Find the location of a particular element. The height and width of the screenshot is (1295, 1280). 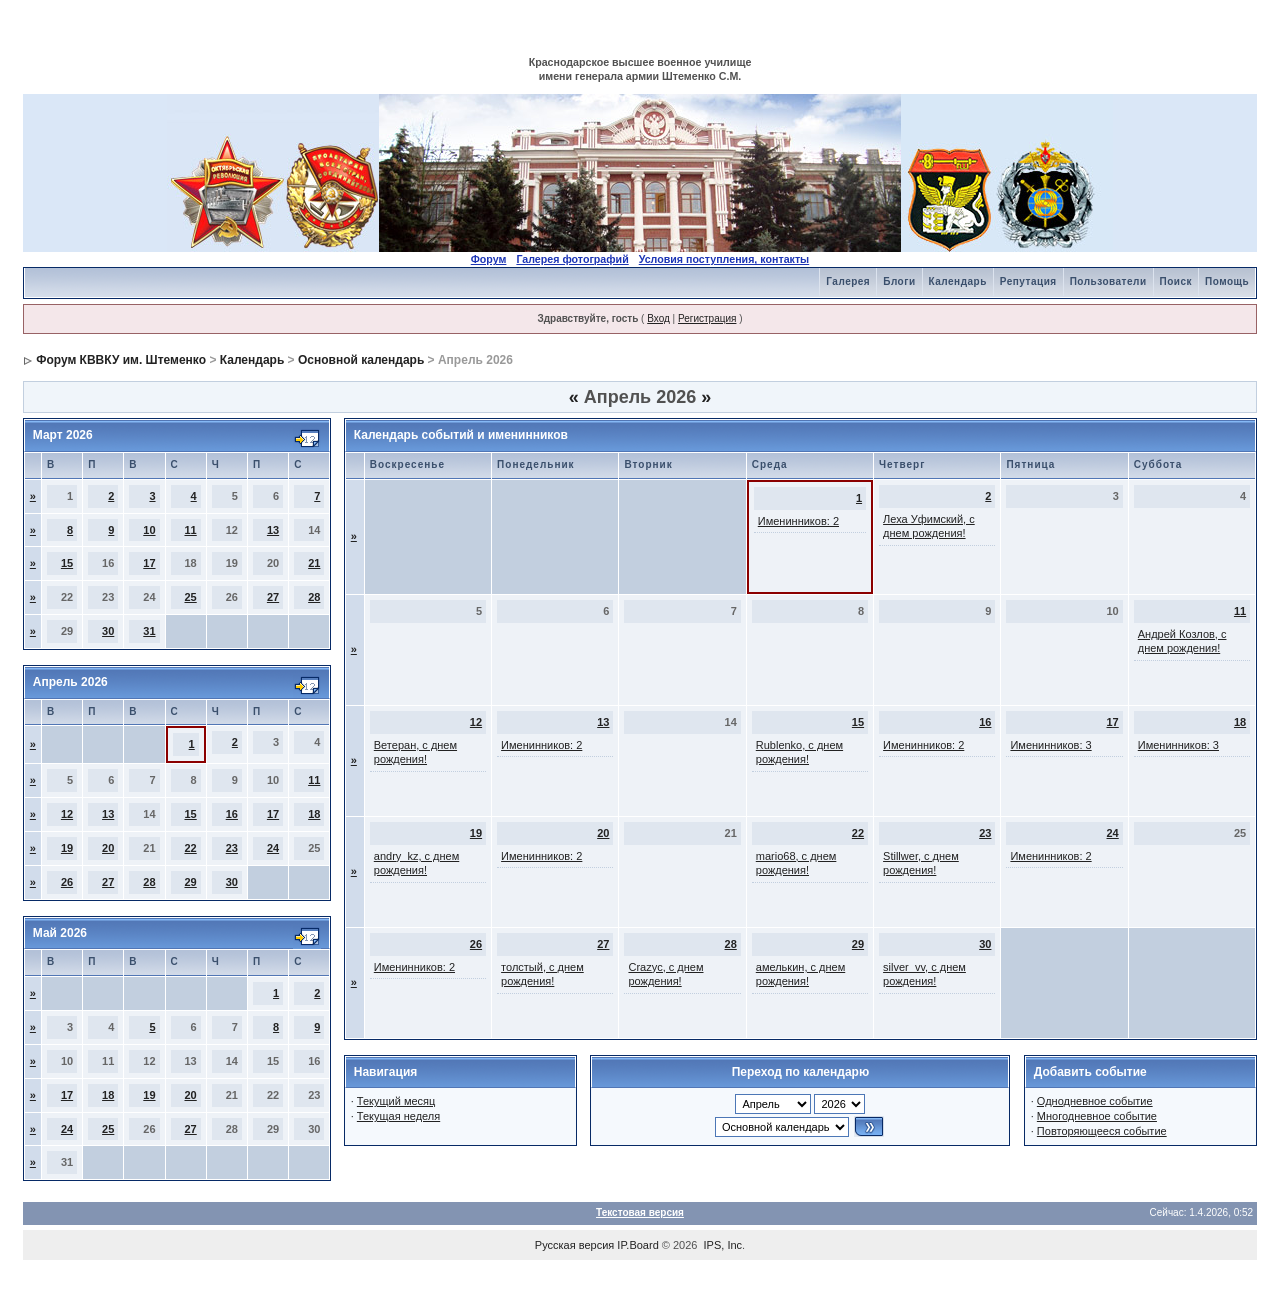

17 is located at coordinates (149, 563).